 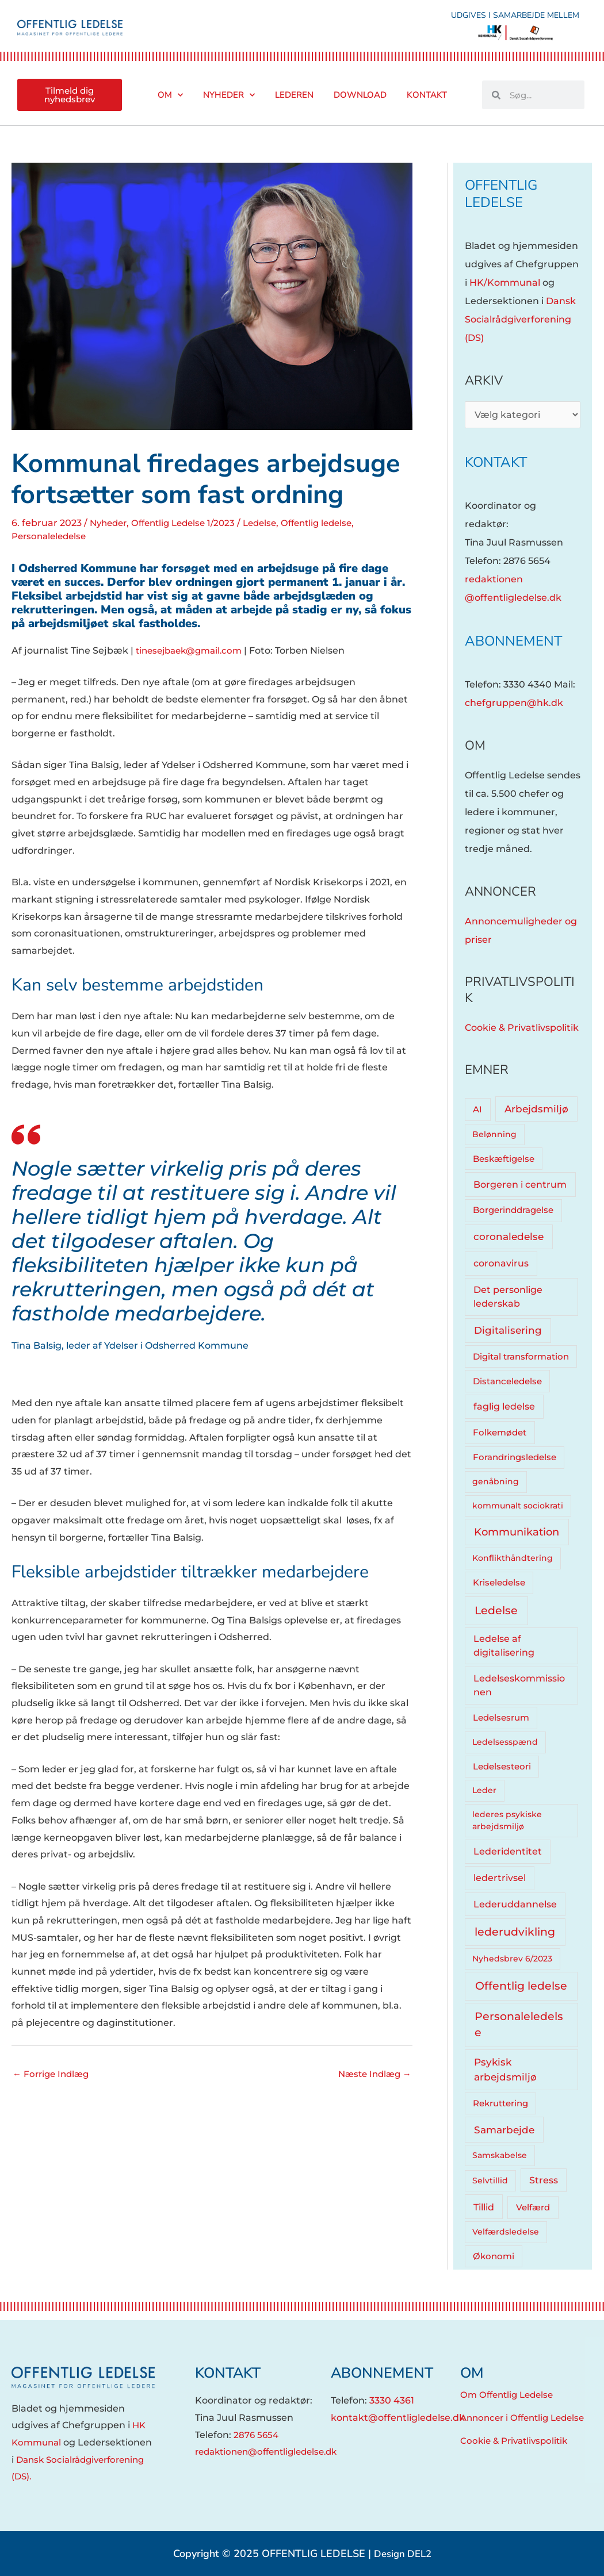 What do you see at coordinates (477, 1109) in the screenshot?
I see `AI [AI (8 elementer)]` at bounding box center [477, 1109].